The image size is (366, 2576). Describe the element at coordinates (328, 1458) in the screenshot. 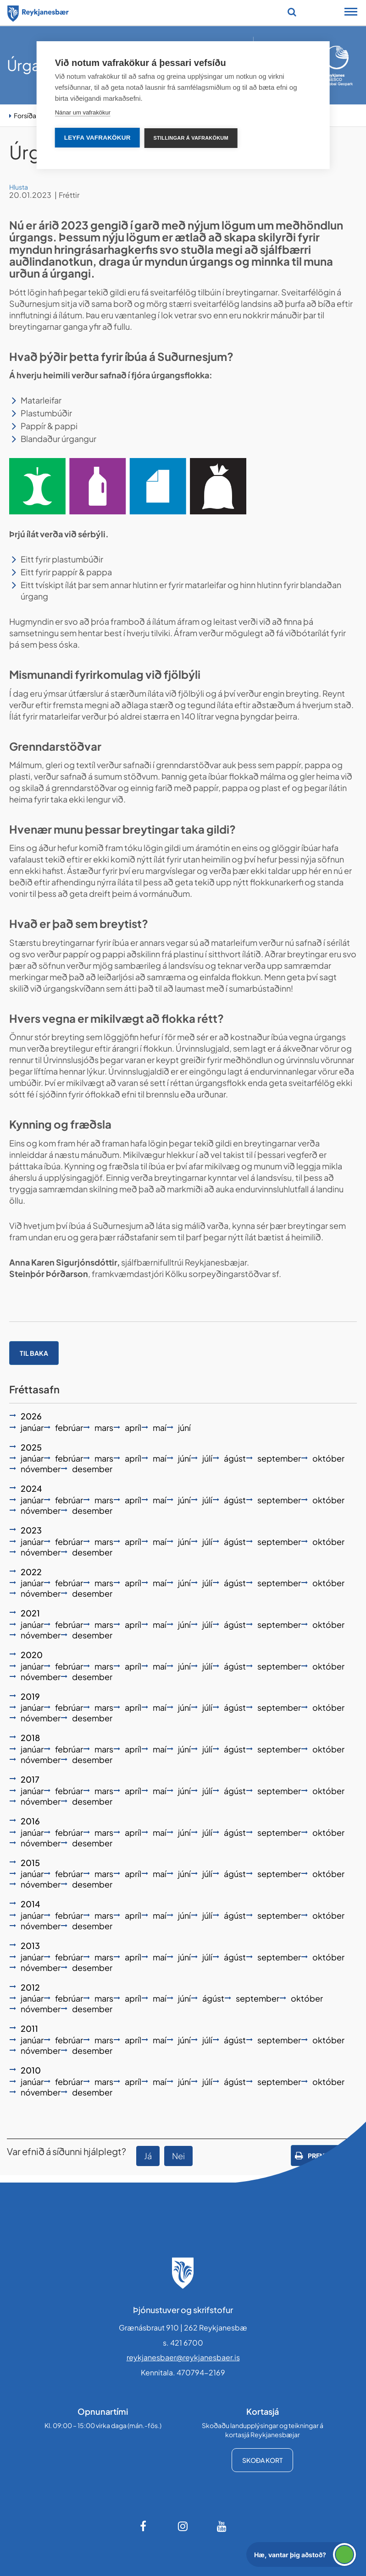

I see `október` at that location.